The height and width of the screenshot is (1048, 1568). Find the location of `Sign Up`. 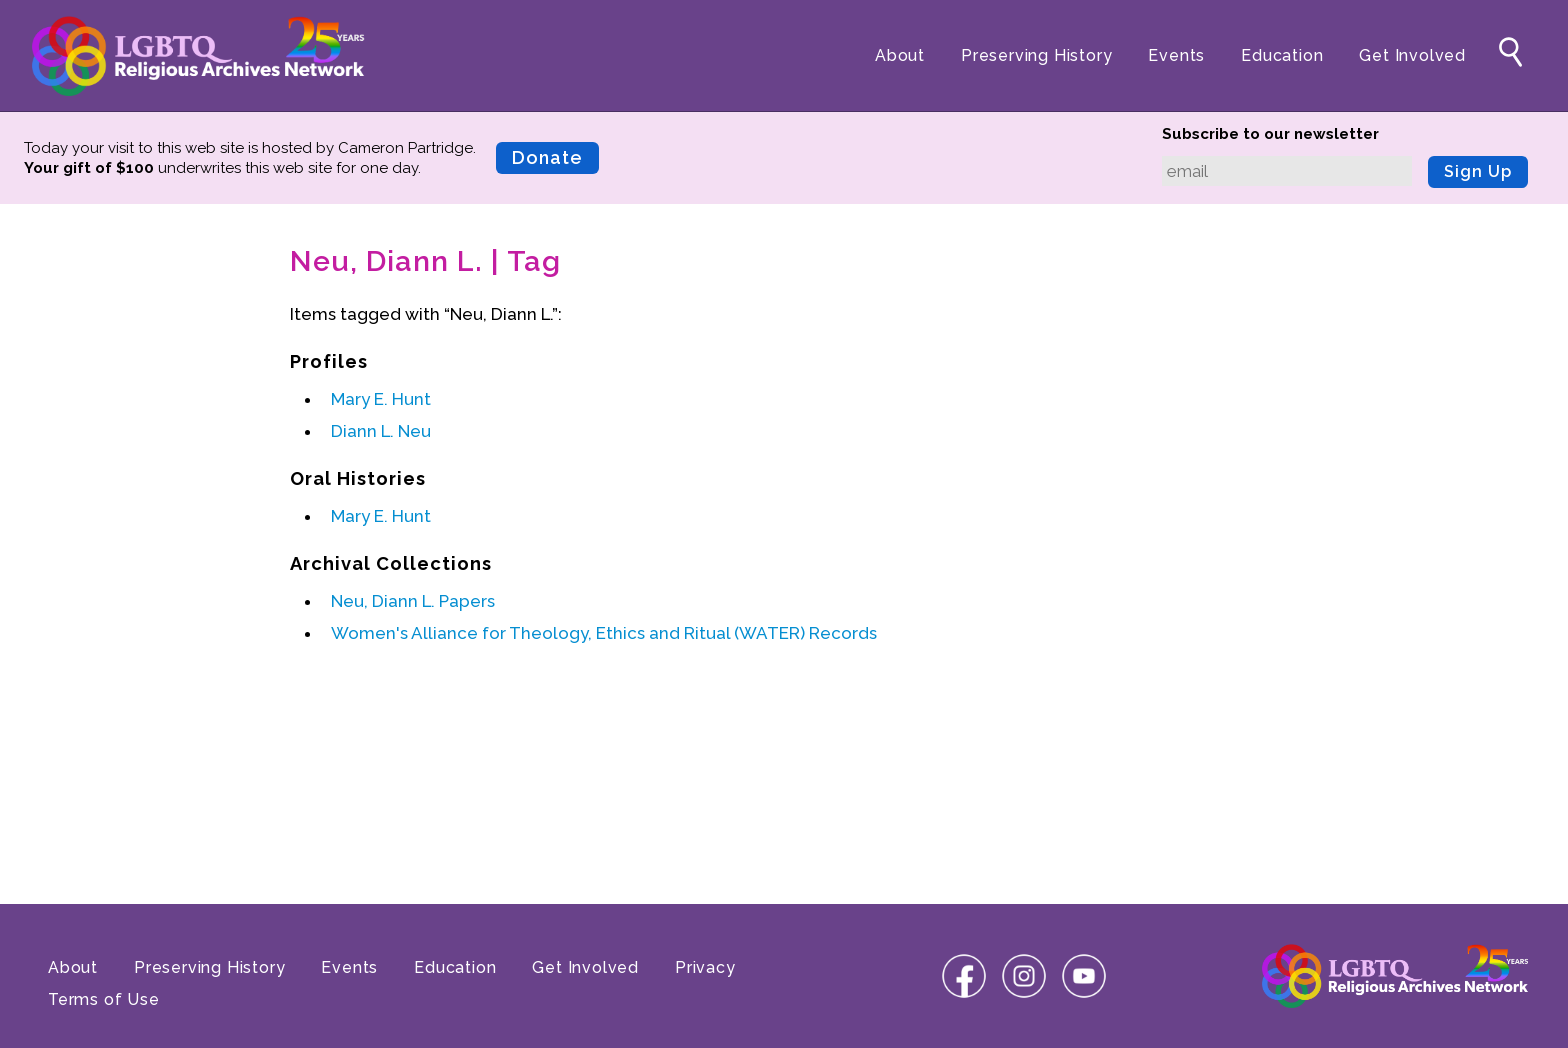

Sign Up is located at coordinates (1478, 171).